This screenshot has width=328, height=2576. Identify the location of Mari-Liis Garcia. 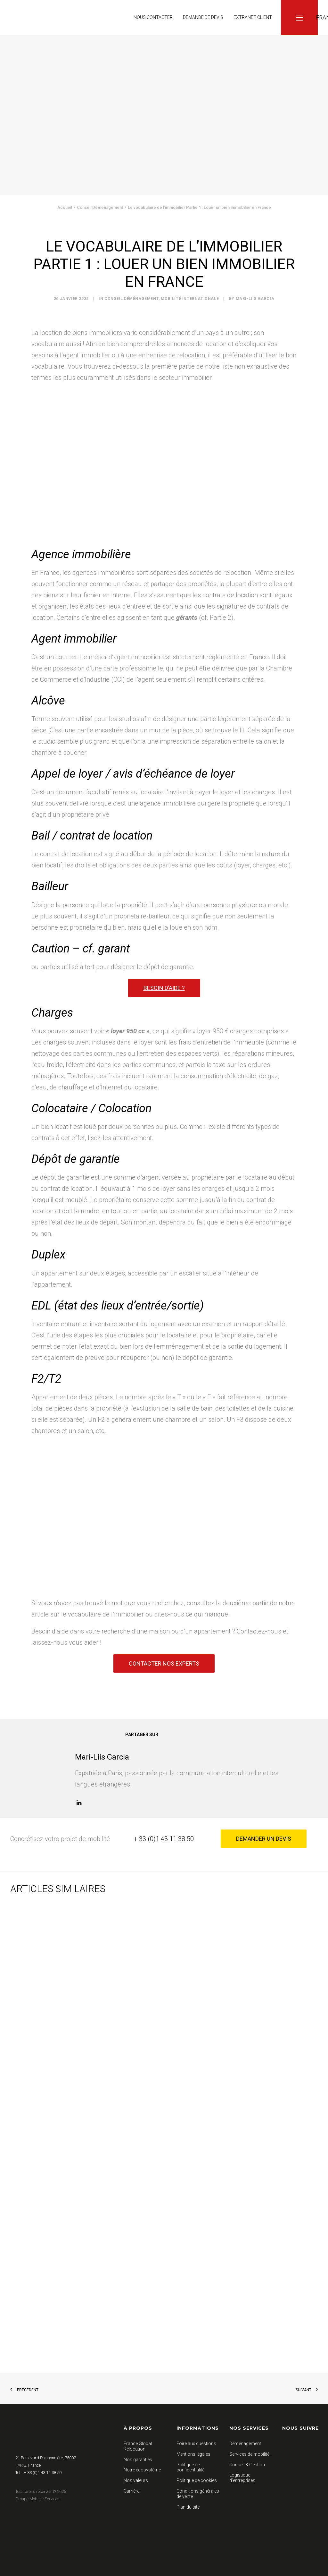
(255, 298).